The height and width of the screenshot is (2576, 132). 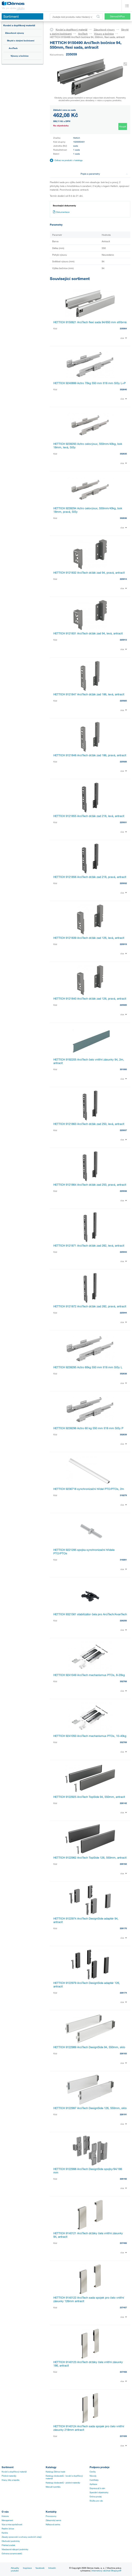 What do you see at coordinates (55, 2471) in the screenshot?
I see `Katalogy Démos trade` at bounding box center [55, 2471].